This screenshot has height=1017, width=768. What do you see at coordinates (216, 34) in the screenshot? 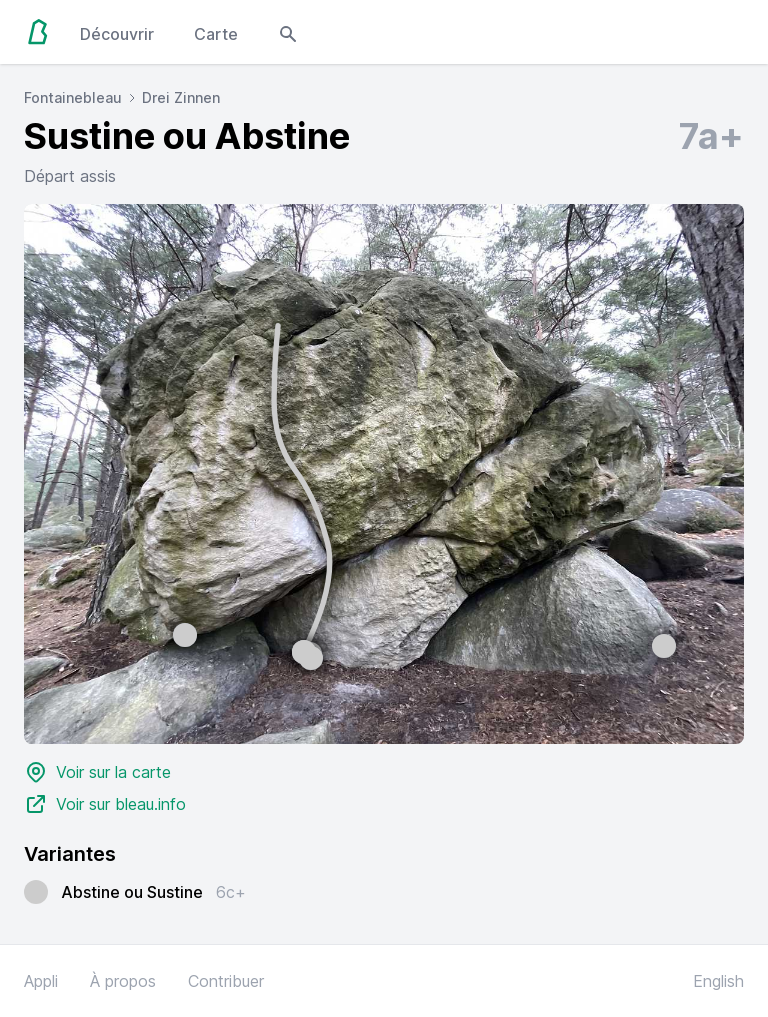
I see `Carte` at bounding box center [216, 34].